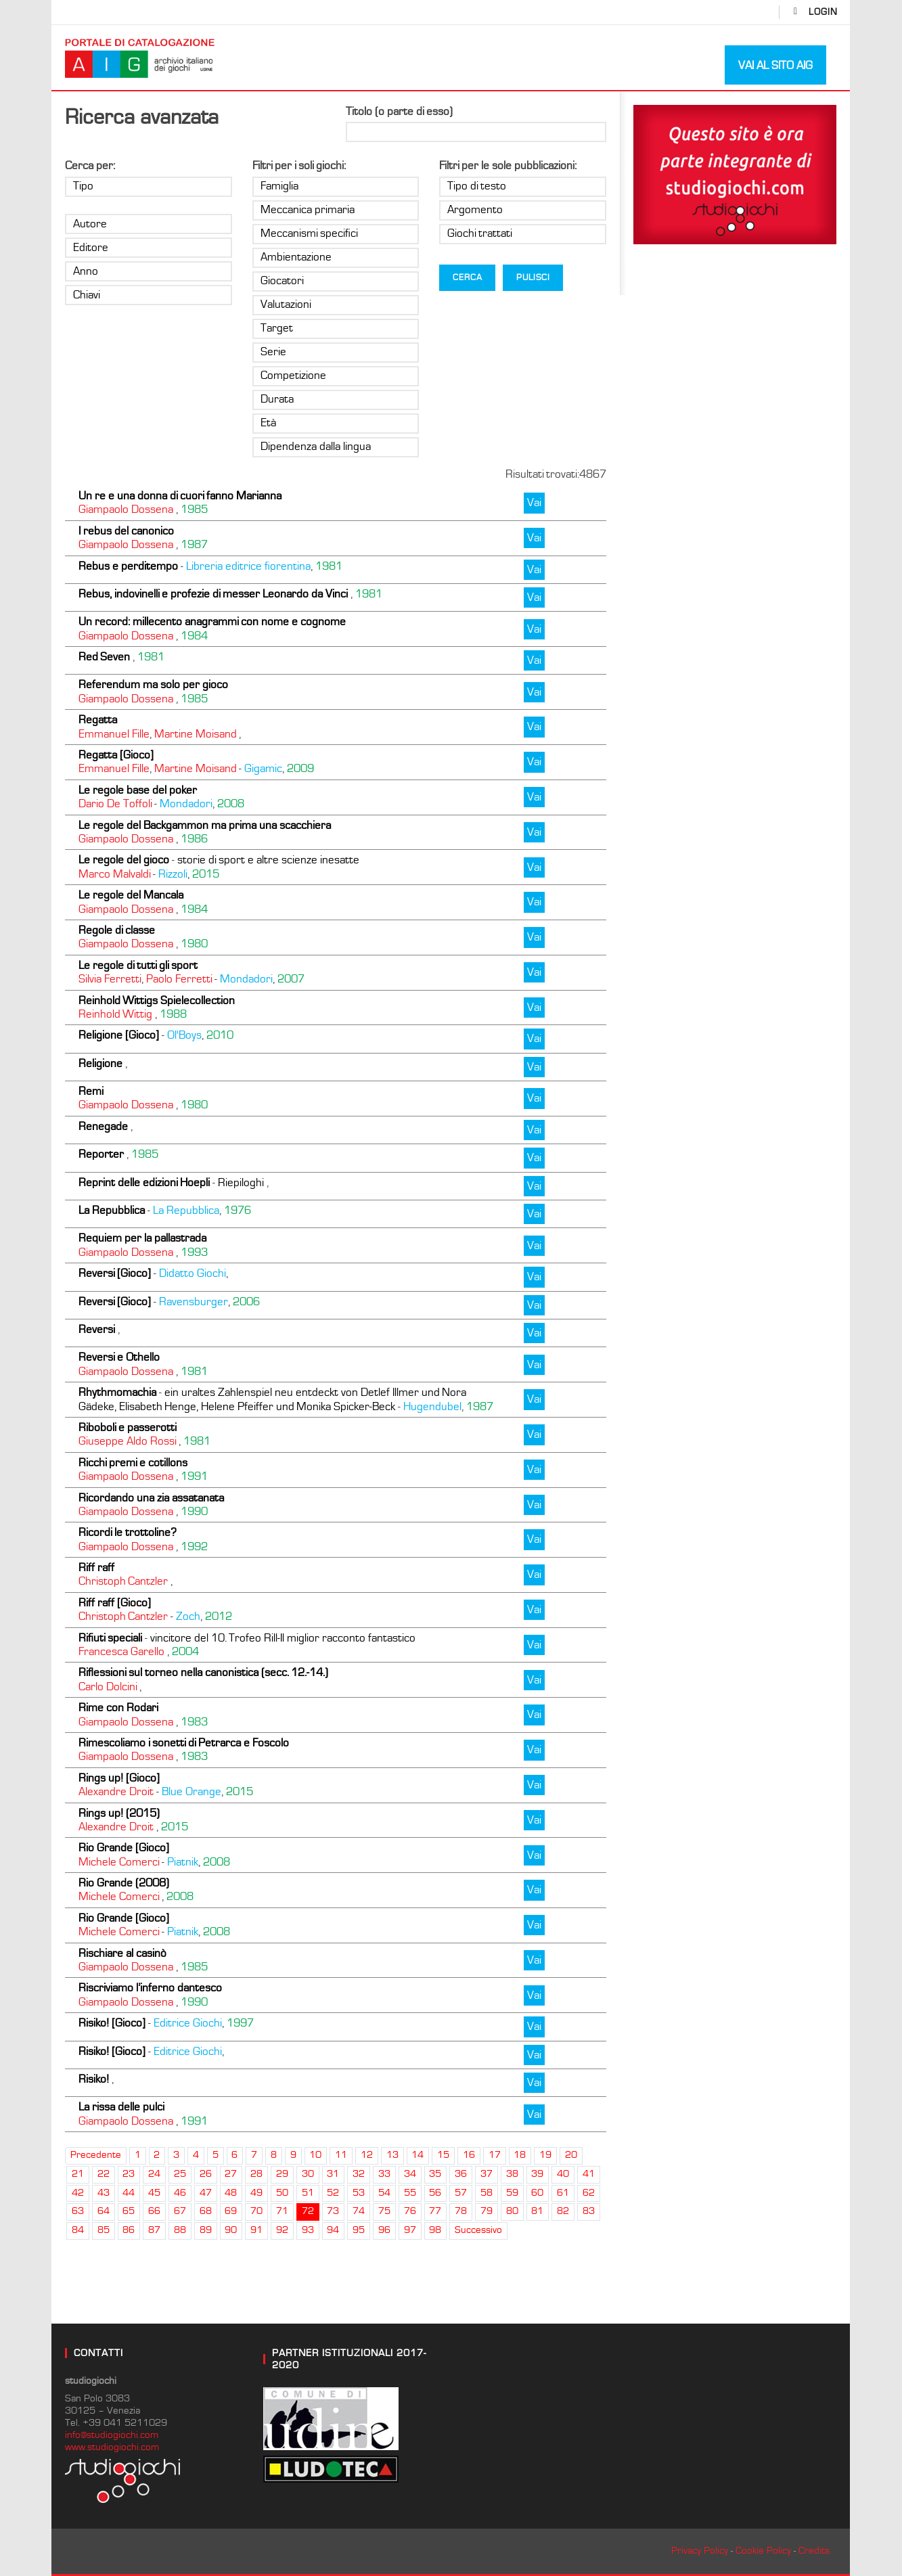 The width and height of the screenshot is (902, 2576). I want to click on 2004, so click(185, 1651).